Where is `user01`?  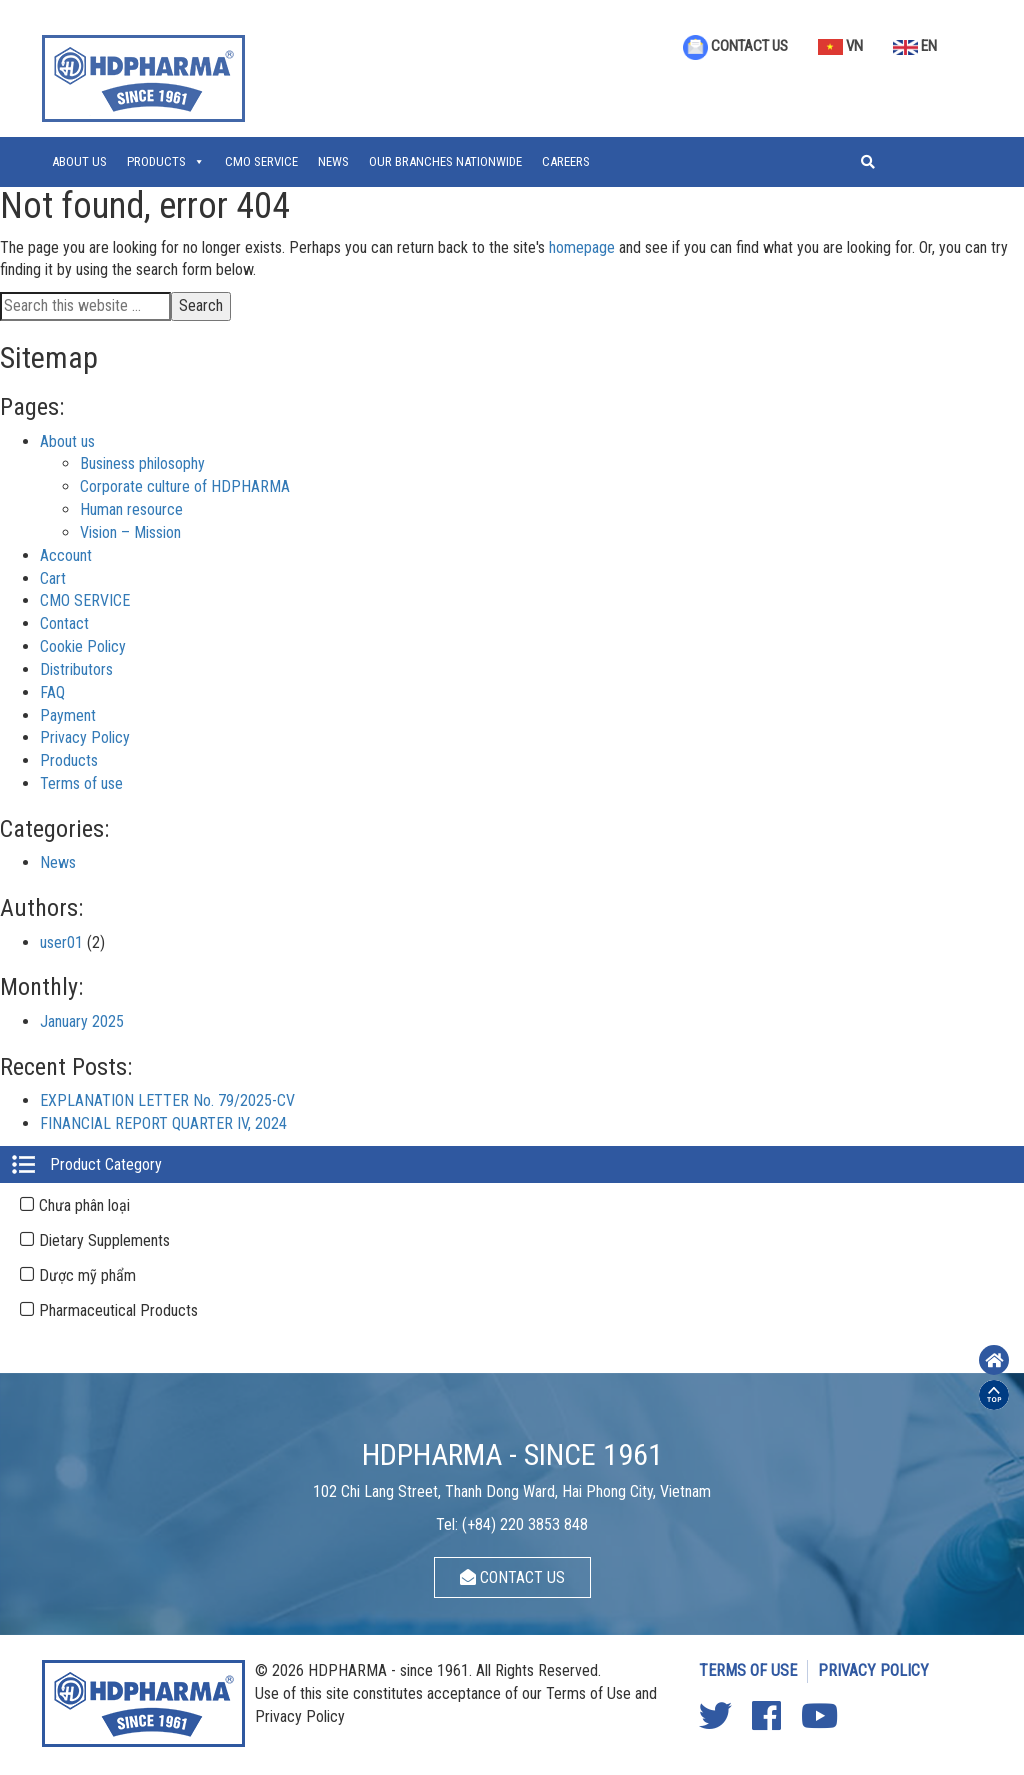 user01 is located at coordinates (61, 942).